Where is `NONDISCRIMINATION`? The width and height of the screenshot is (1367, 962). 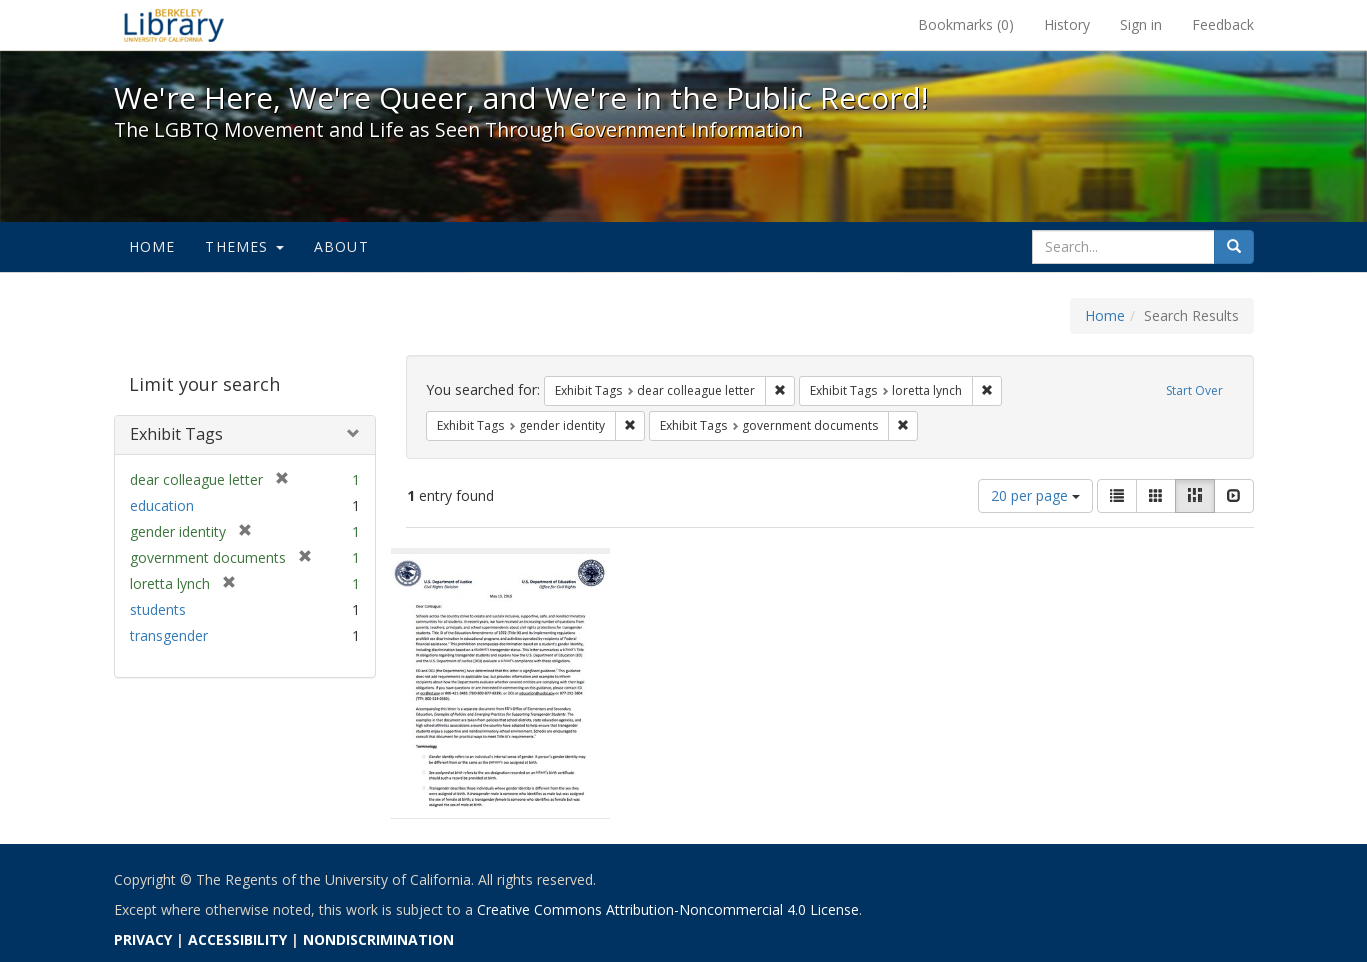
NONDISCRIMINATION is located at coordinates (378, 939).